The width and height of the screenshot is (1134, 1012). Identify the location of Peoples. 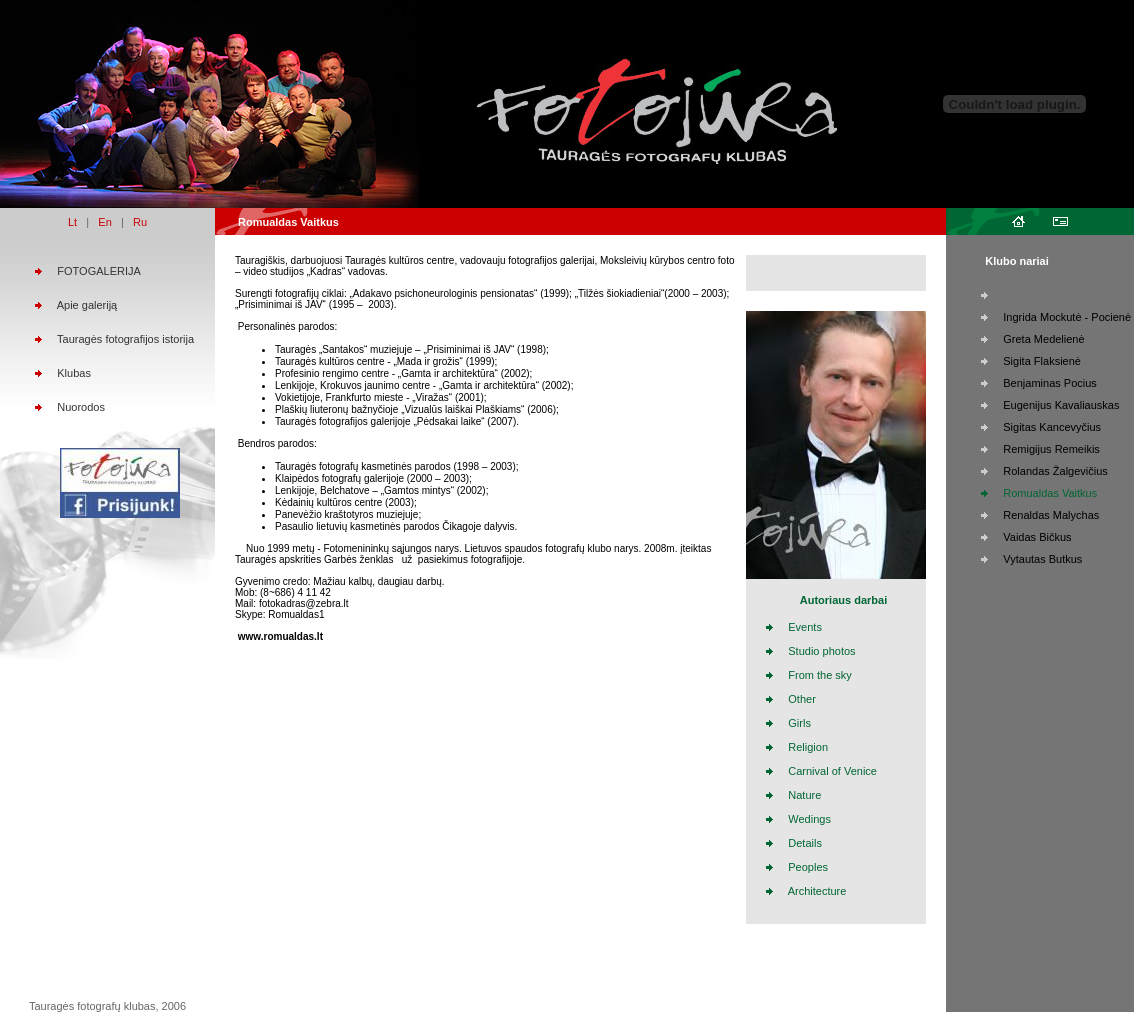
(808, 867).